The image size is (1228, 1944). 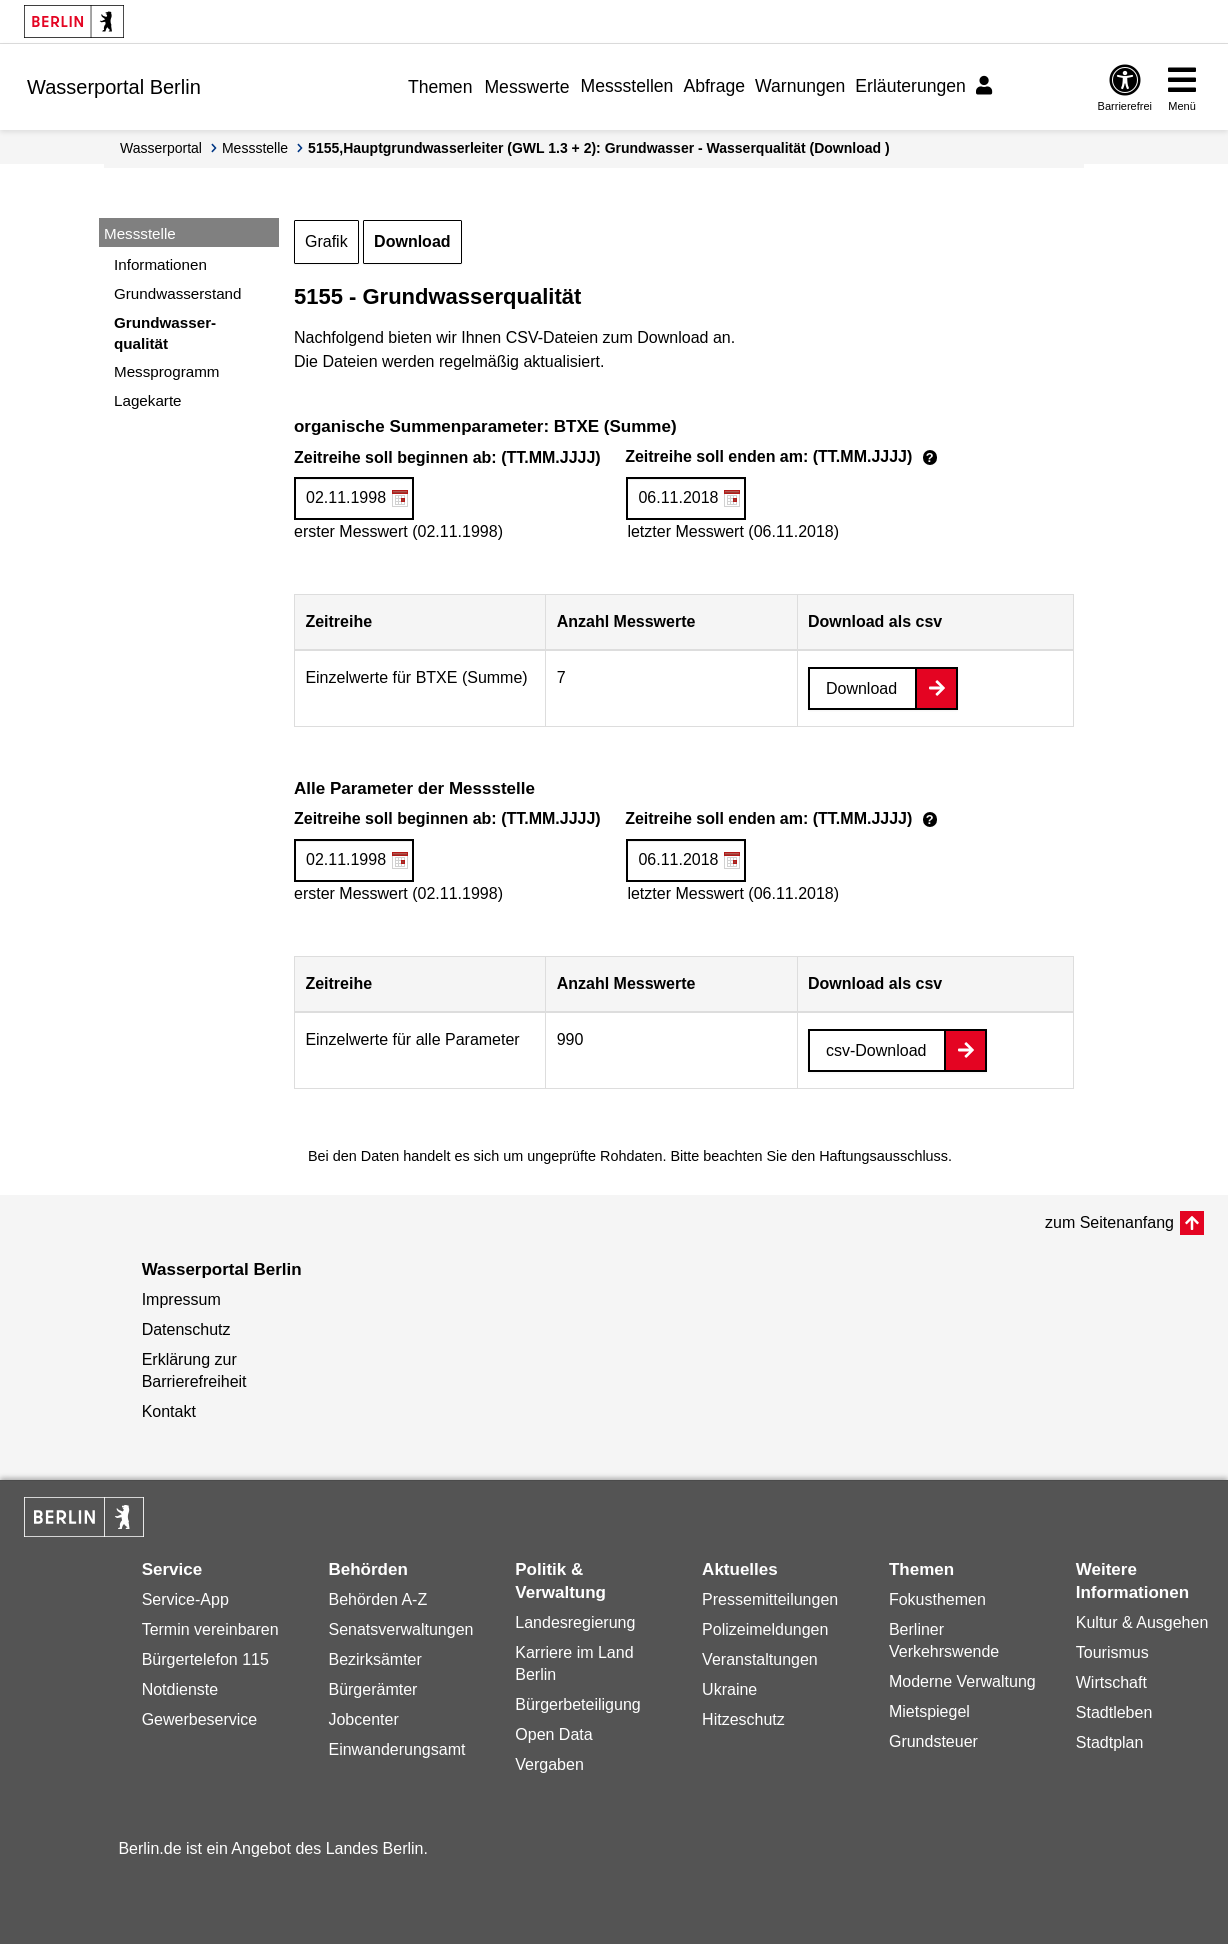 I want to click on Lagekarte, so click(x=148, y=400).